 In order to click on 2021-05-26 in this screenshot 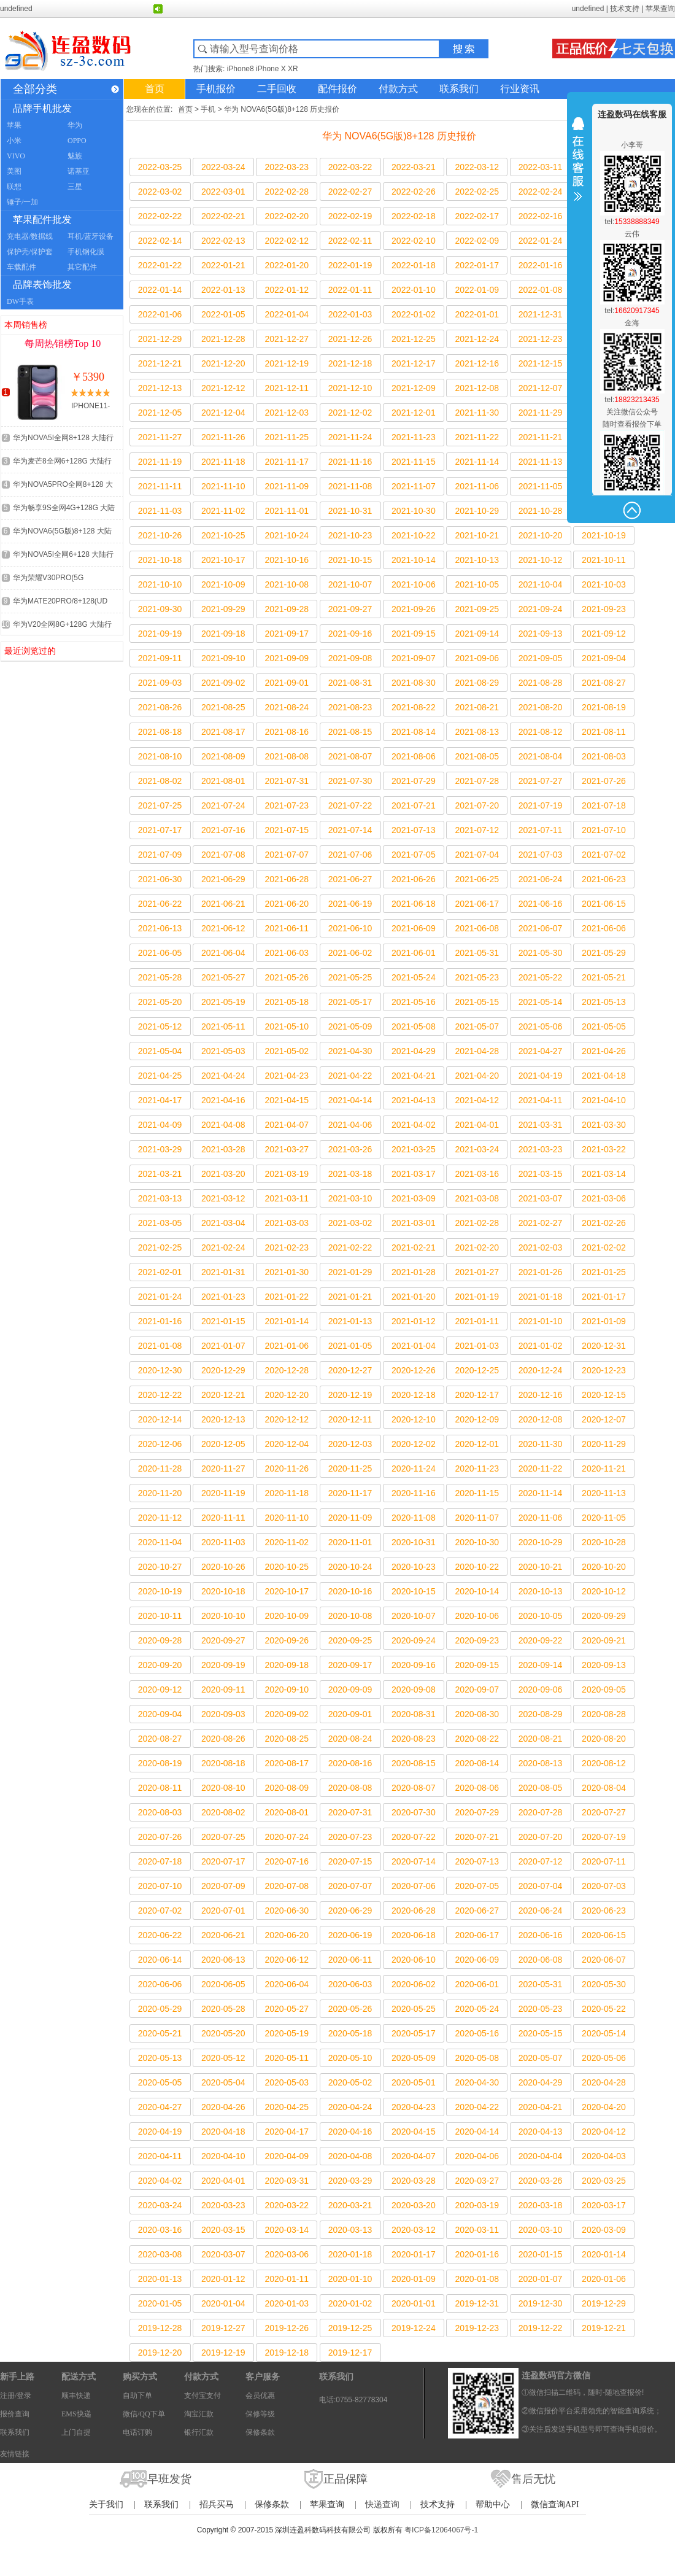, I will do `click(286, 977)`.